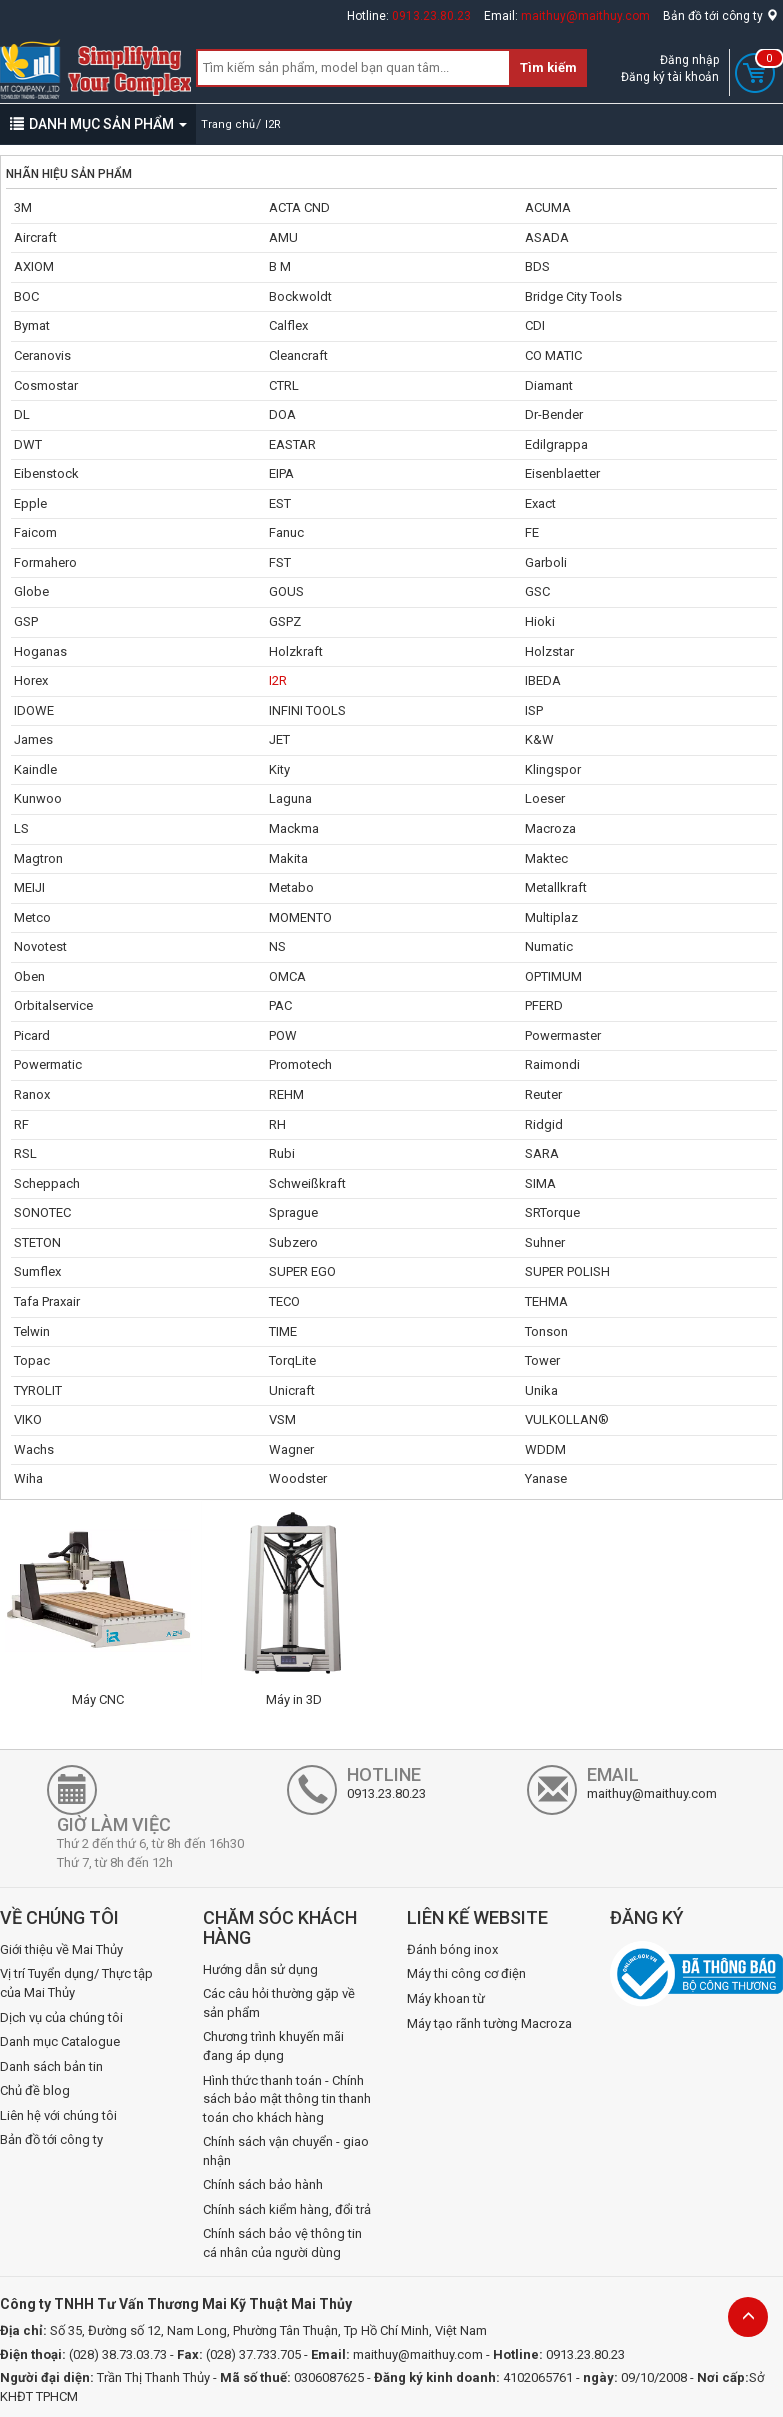 The height and width of the screenshot is (2417, 783). What do you see at coordinates (537, 266) in the screenshot?
I see `BDS` at bounding box center [537, 266].